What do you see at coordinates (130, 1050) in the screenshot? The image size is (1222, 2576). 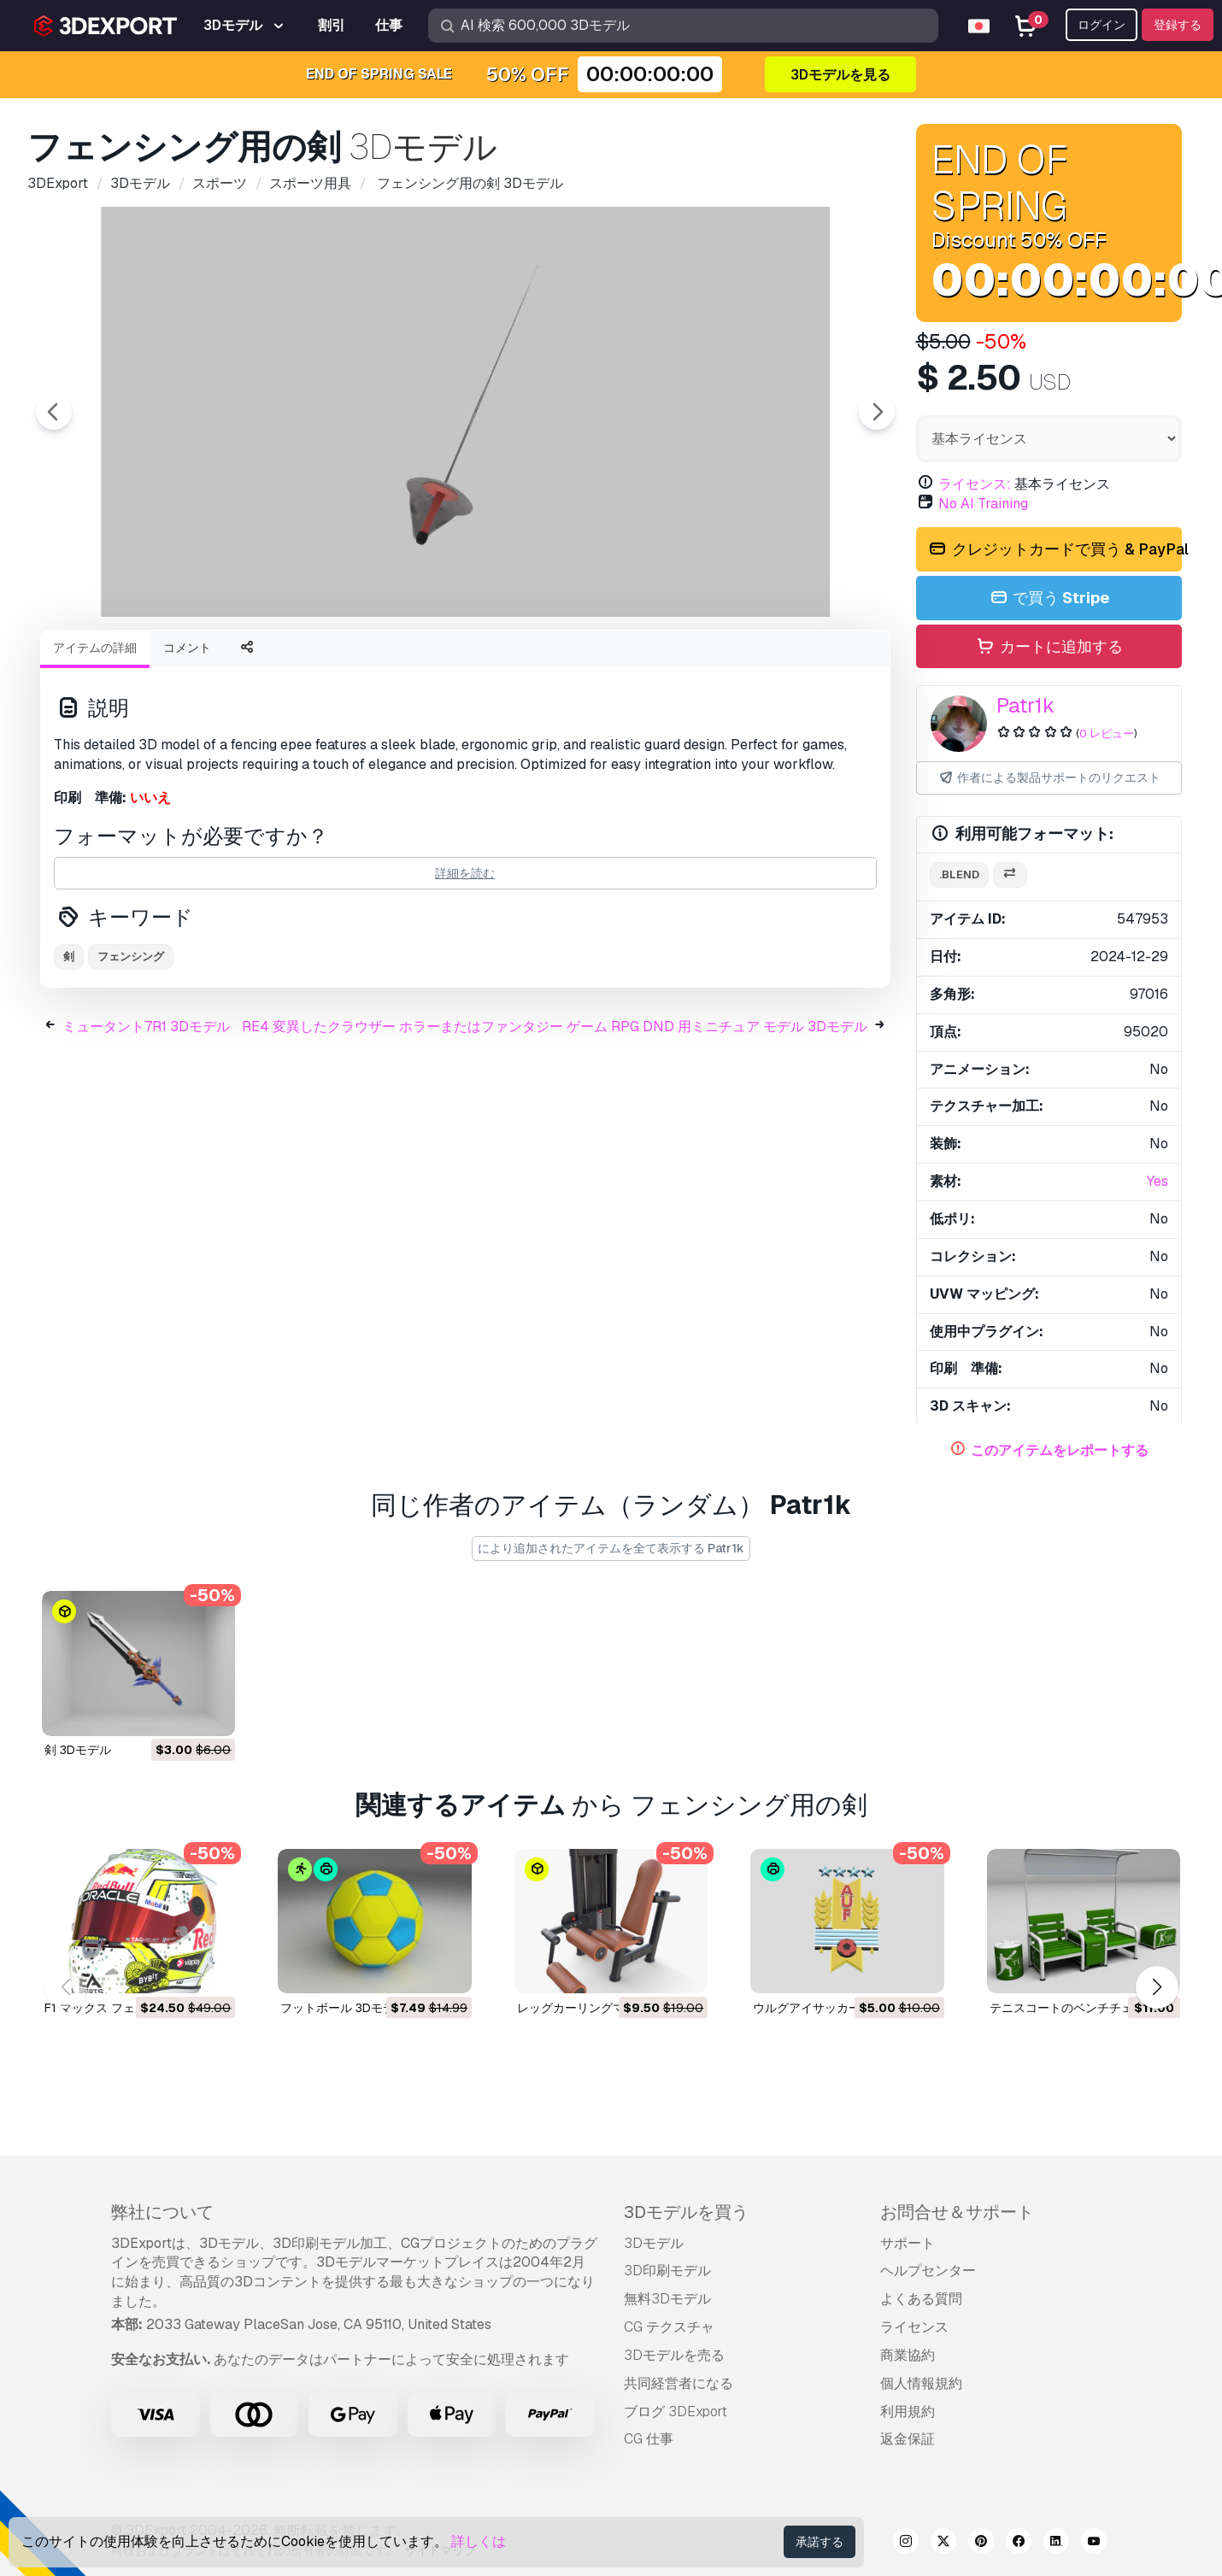 I see `フェンシング` at bounding box center [130, 1050].